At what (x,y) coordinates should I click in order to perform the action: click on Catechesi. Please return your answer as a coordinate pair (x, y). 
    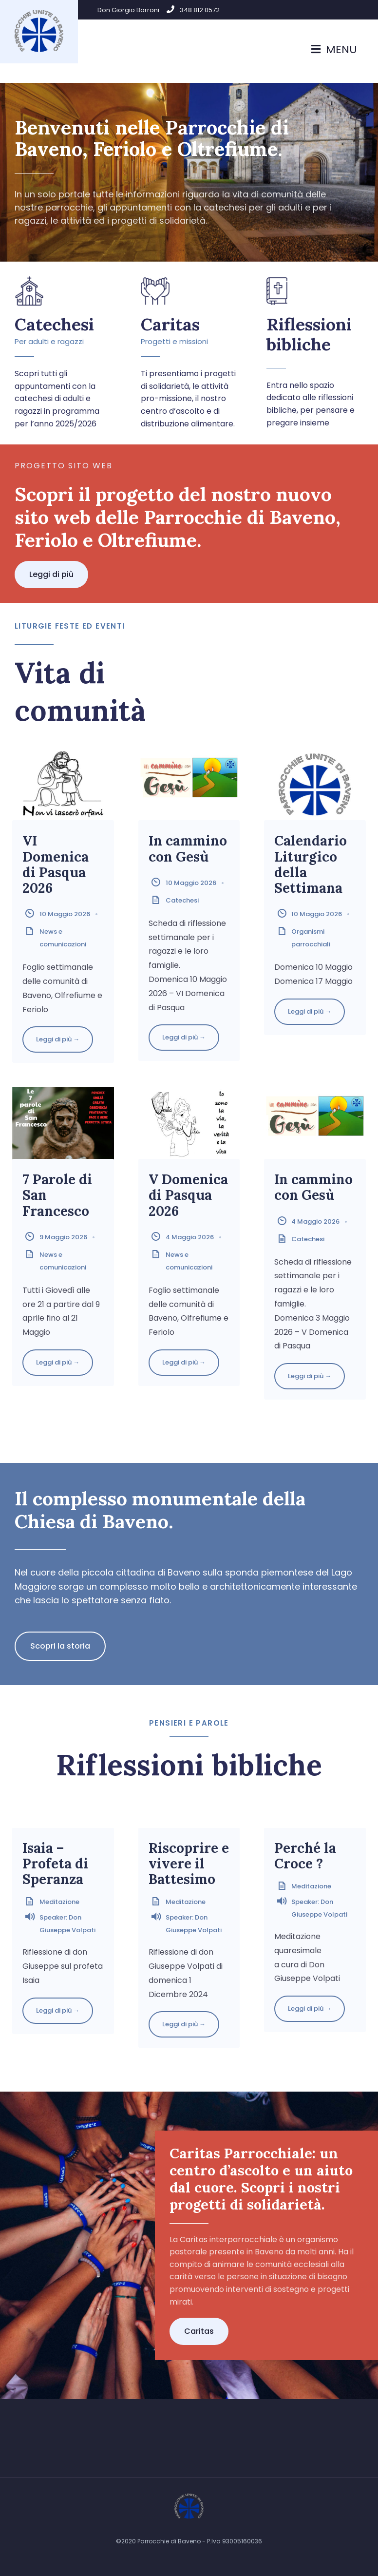
    Looking at the image, I should click on (54, 324).